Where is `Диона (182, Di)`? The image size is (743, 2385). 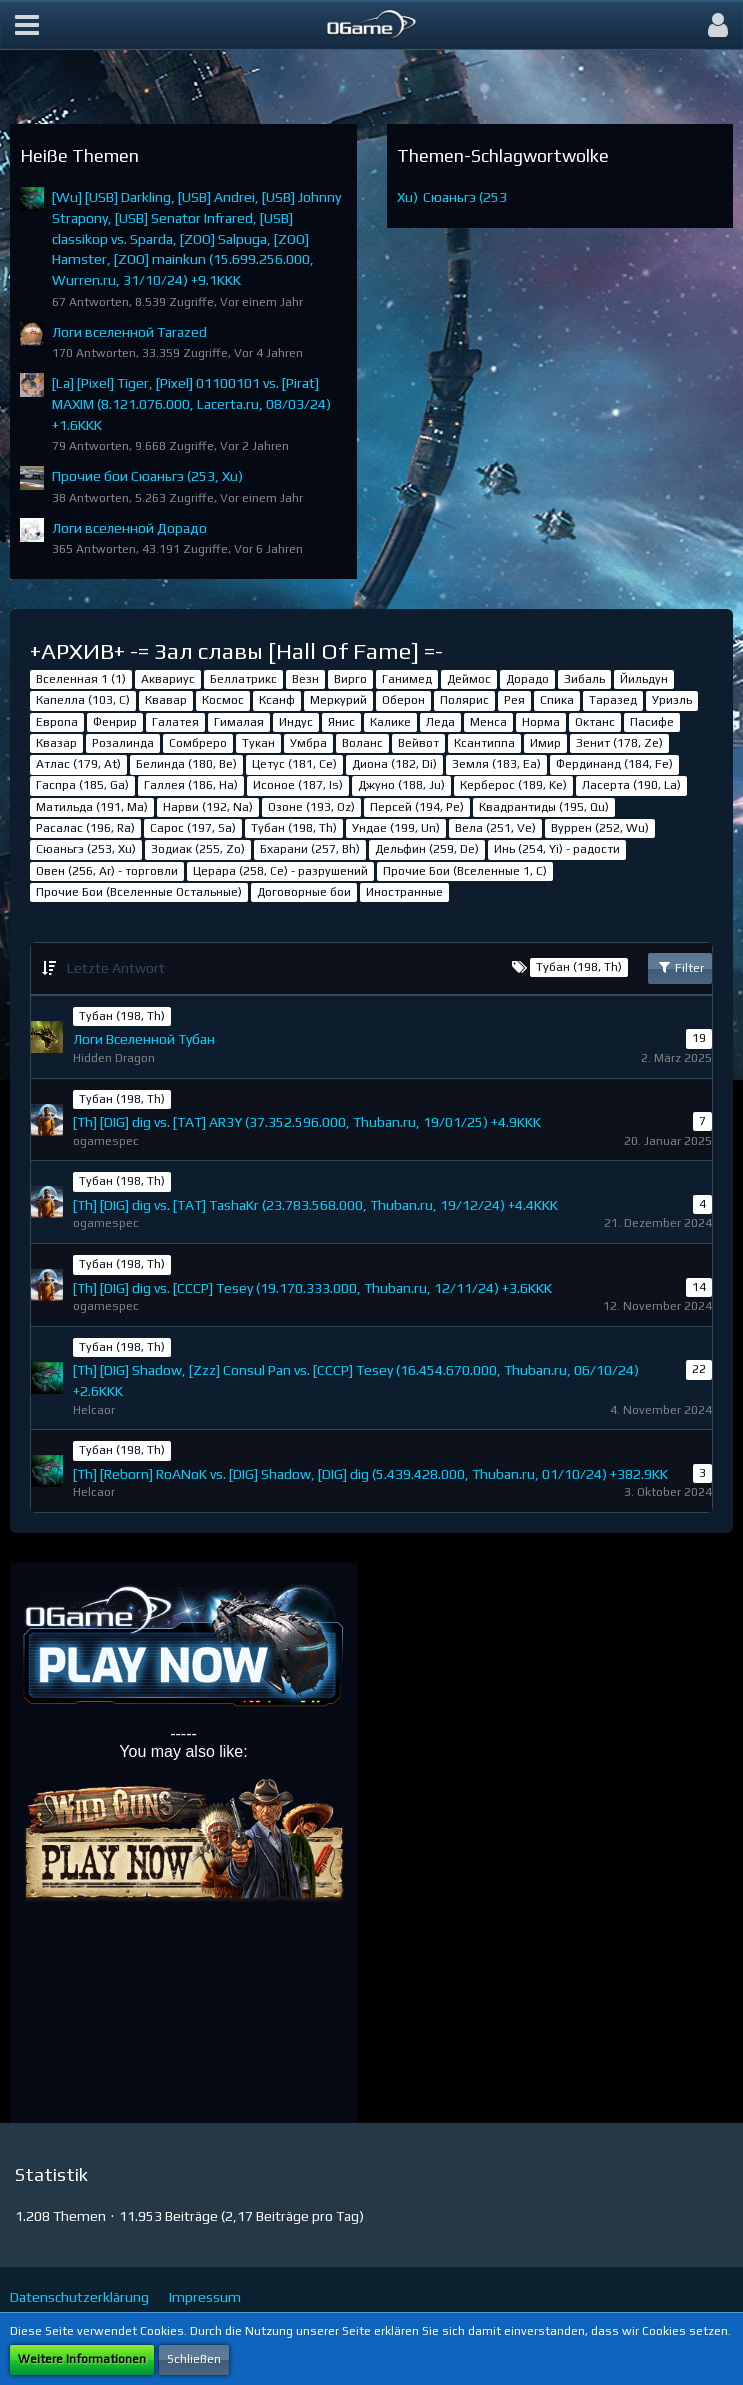 Диона (182, Di) is located at coordinates (394, 764).